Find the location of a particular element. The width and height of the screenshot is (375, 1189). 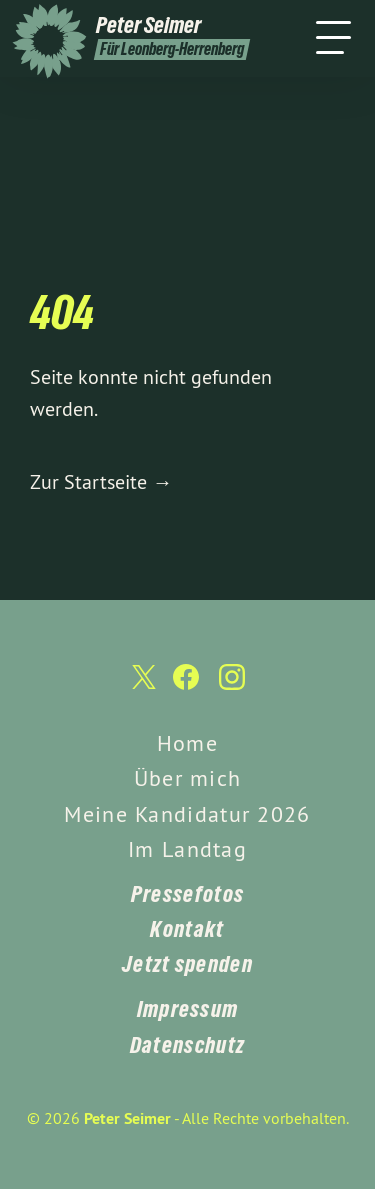

Datenschutz is located at coordinates (187, 1045).